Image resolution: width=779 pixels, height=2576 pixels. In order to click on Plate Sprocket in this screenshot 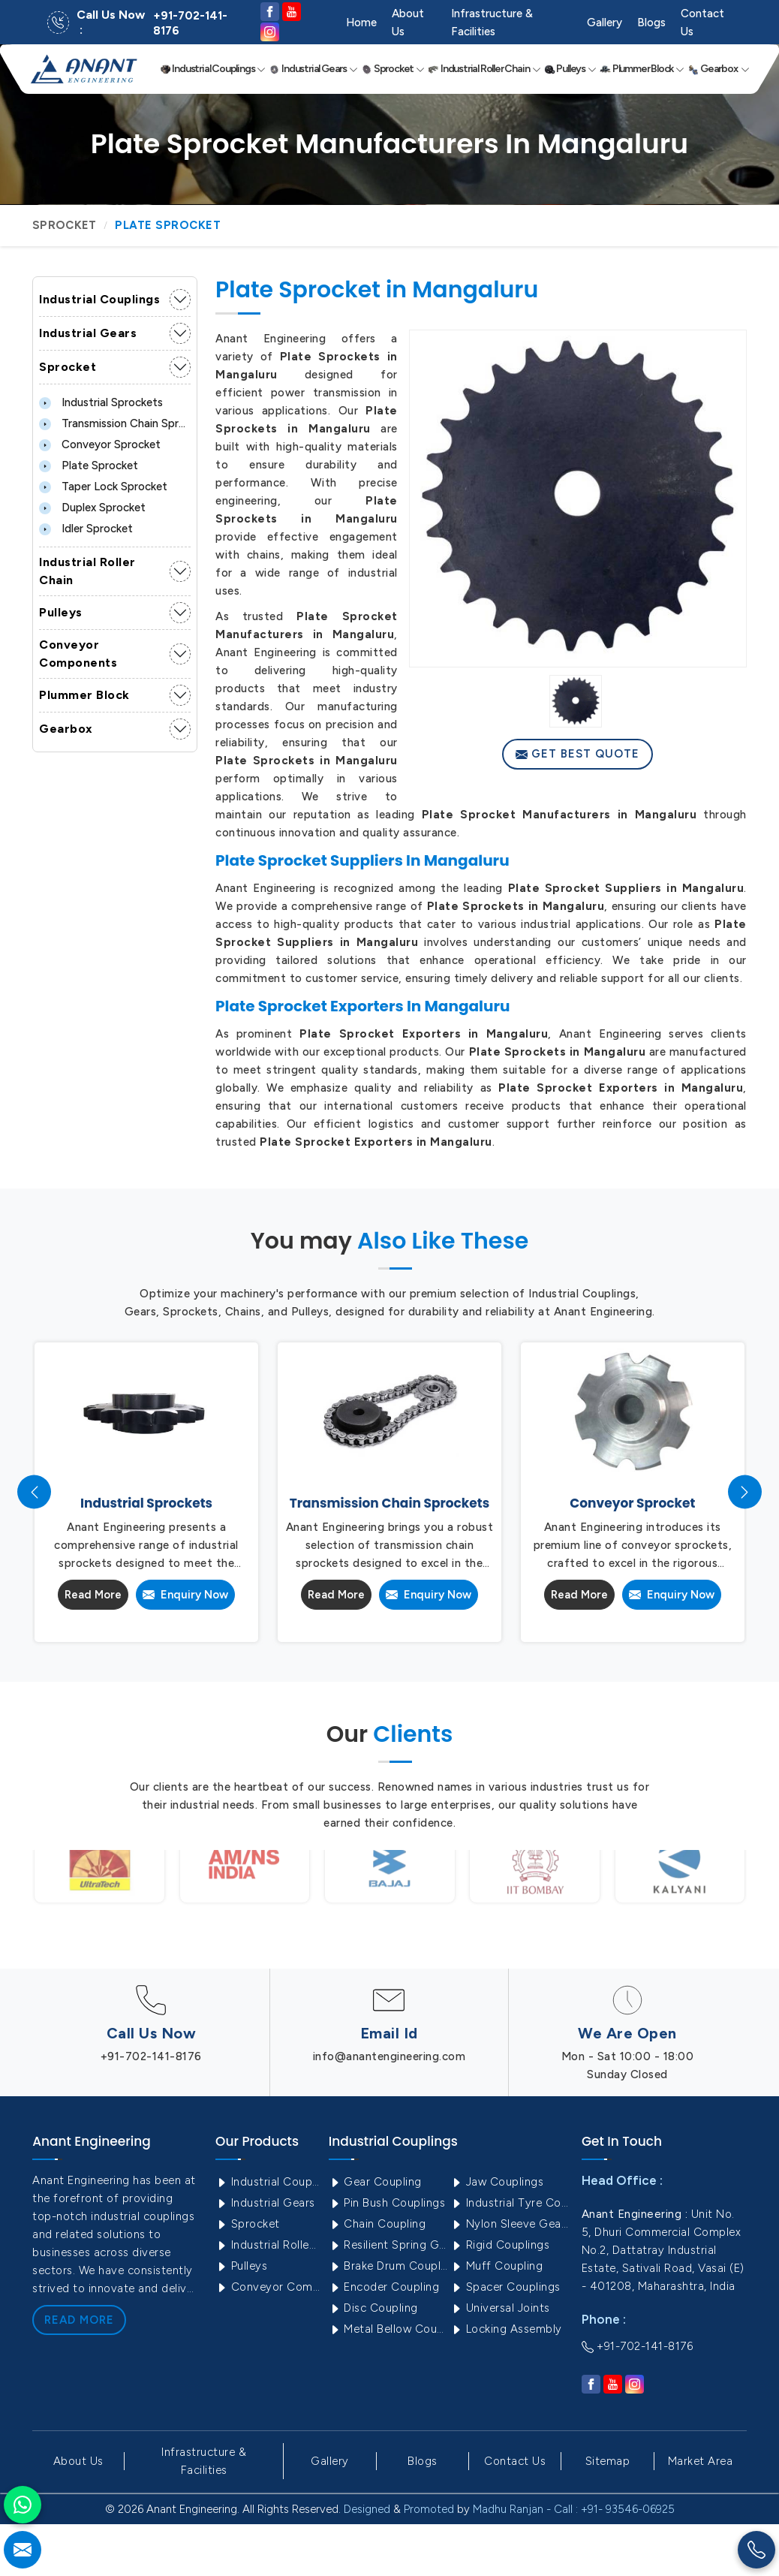, I will do `click(88, 465)`.